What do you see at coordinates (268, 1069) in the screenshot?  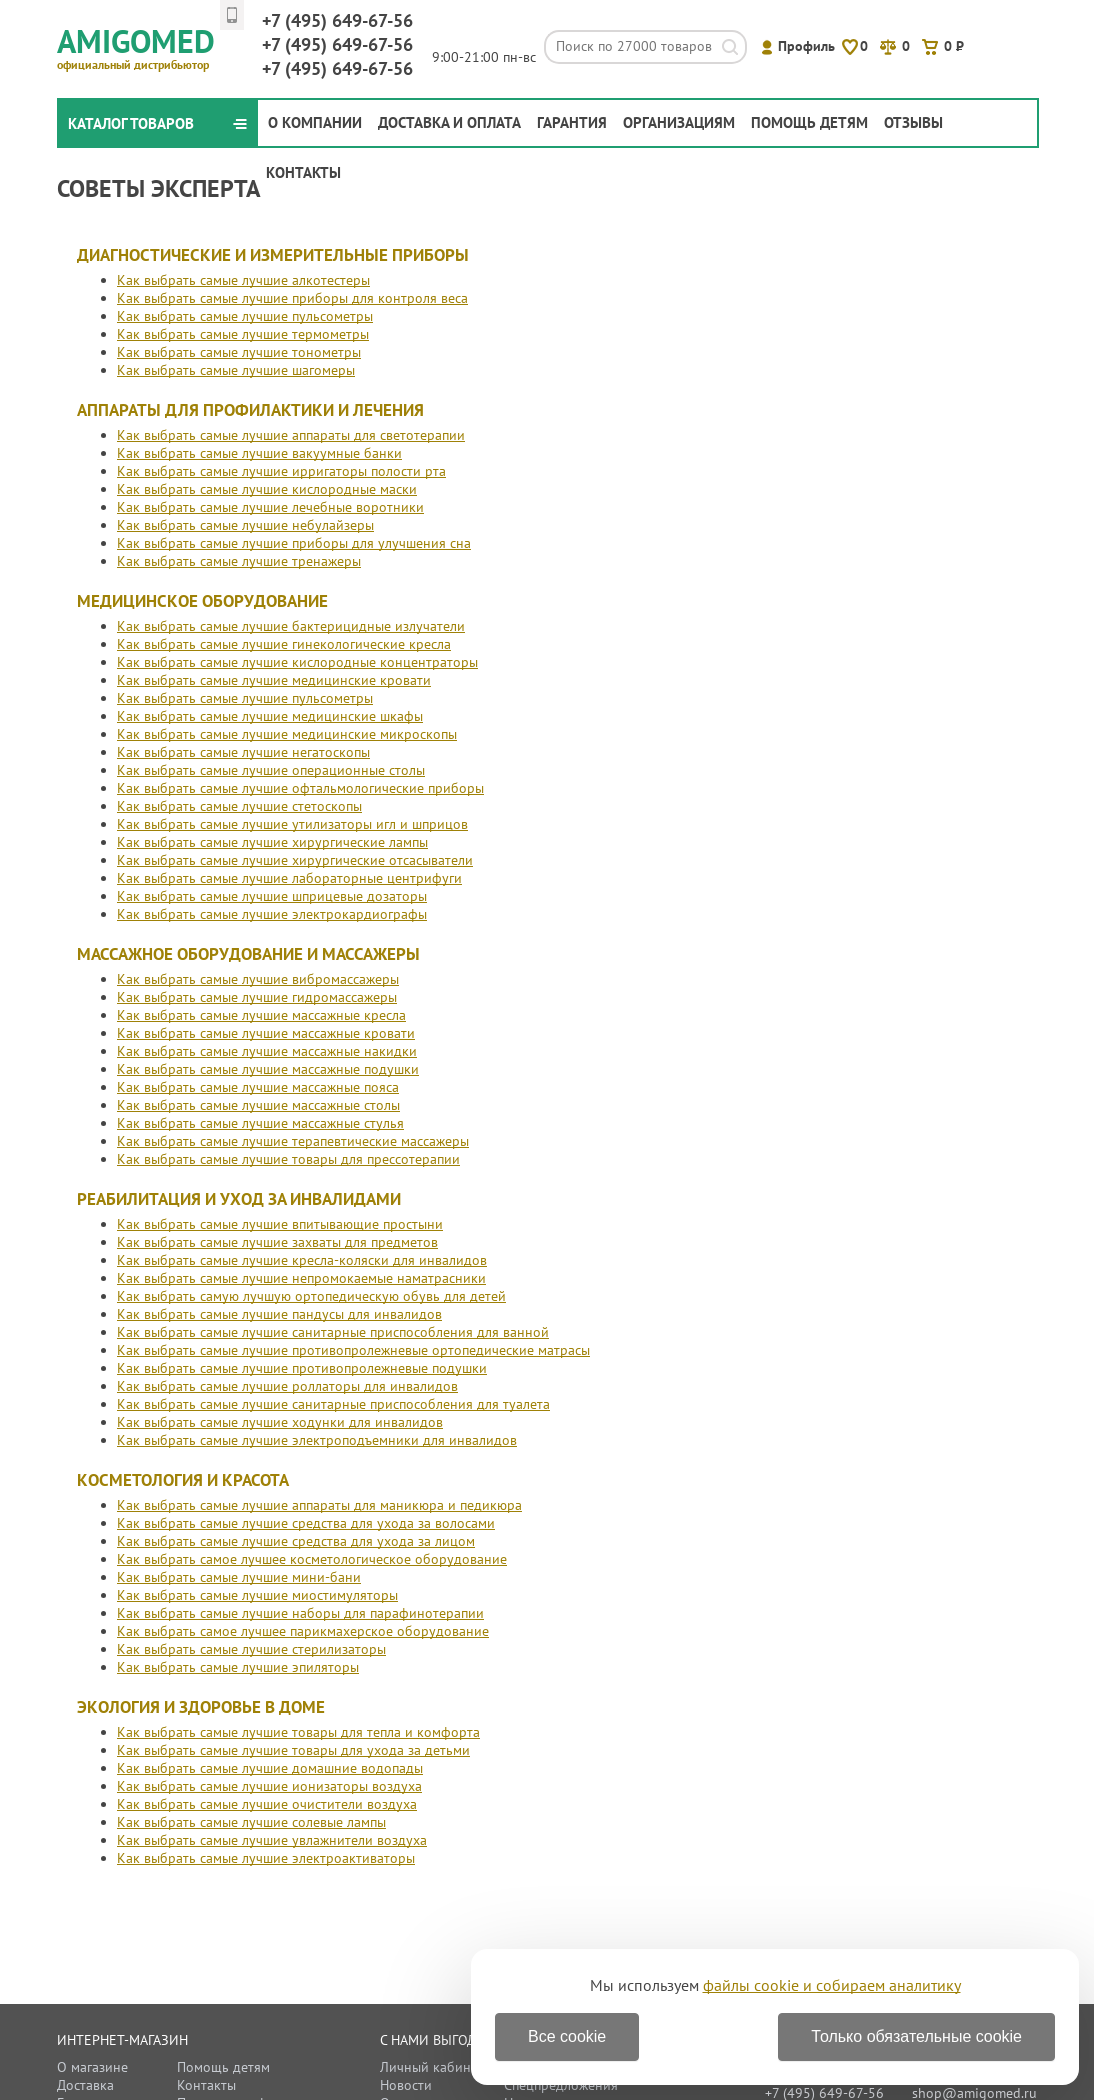 I see `Как выбрать самые лучшие массажные подушки` at bounding box center [268, 1069].